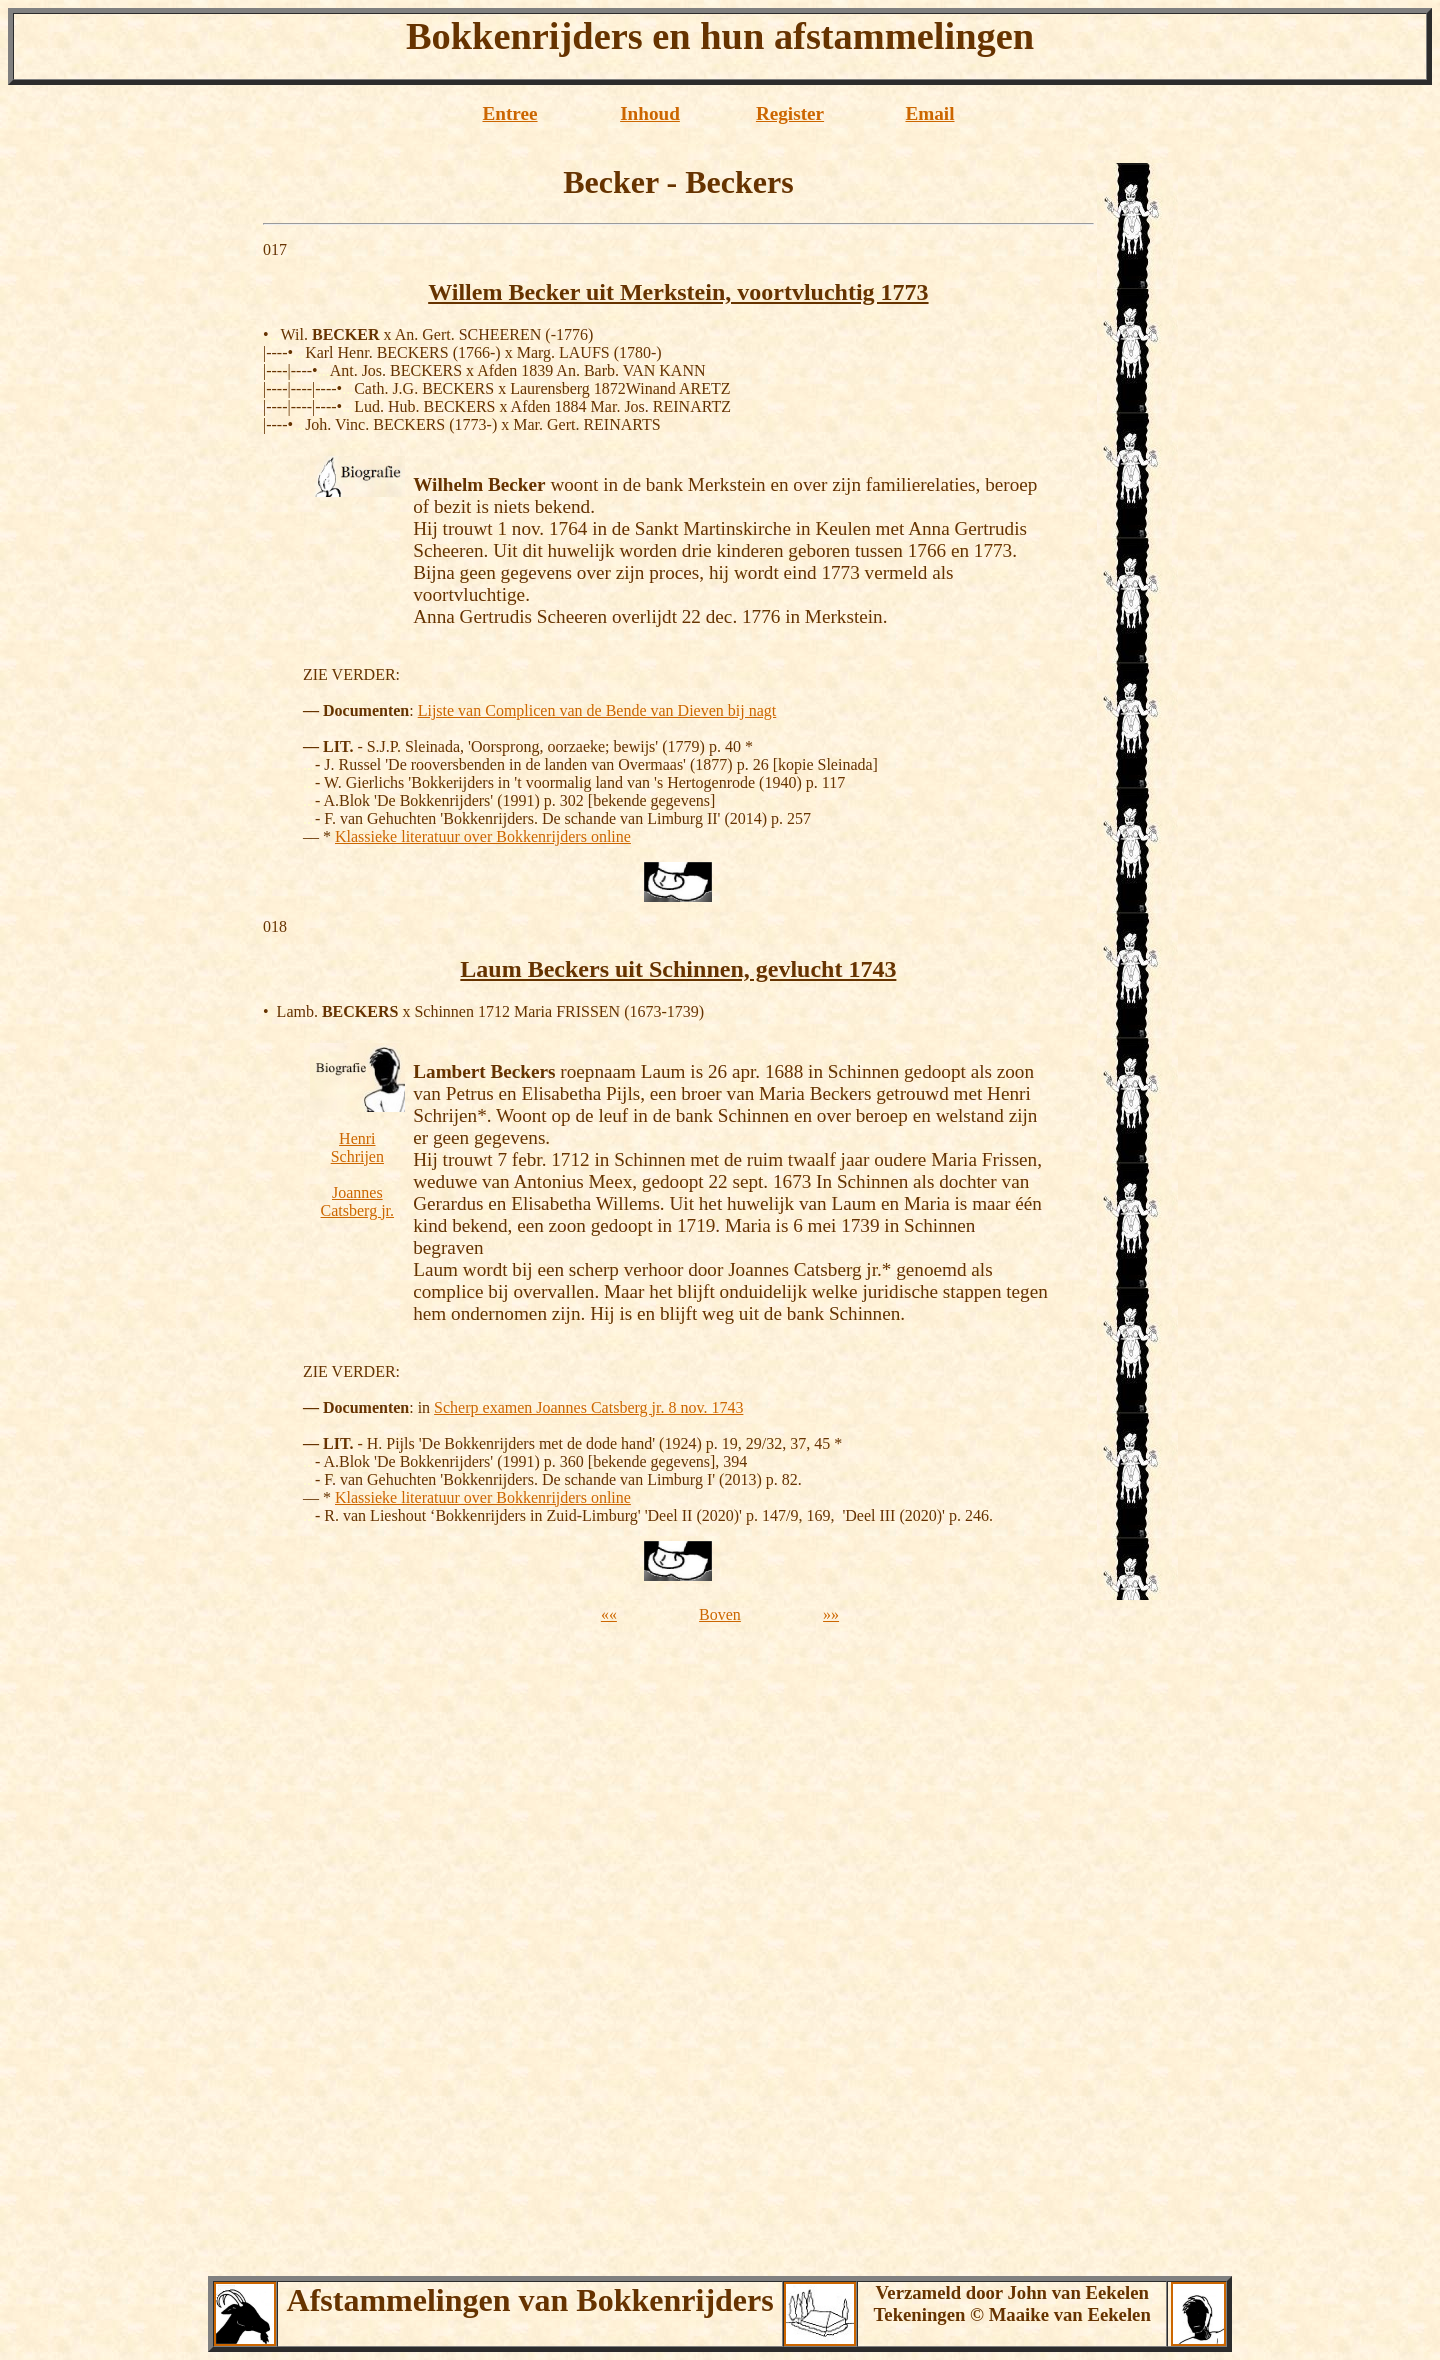  I want to click on Joannes Catsberg jr., so click(357, 1201).